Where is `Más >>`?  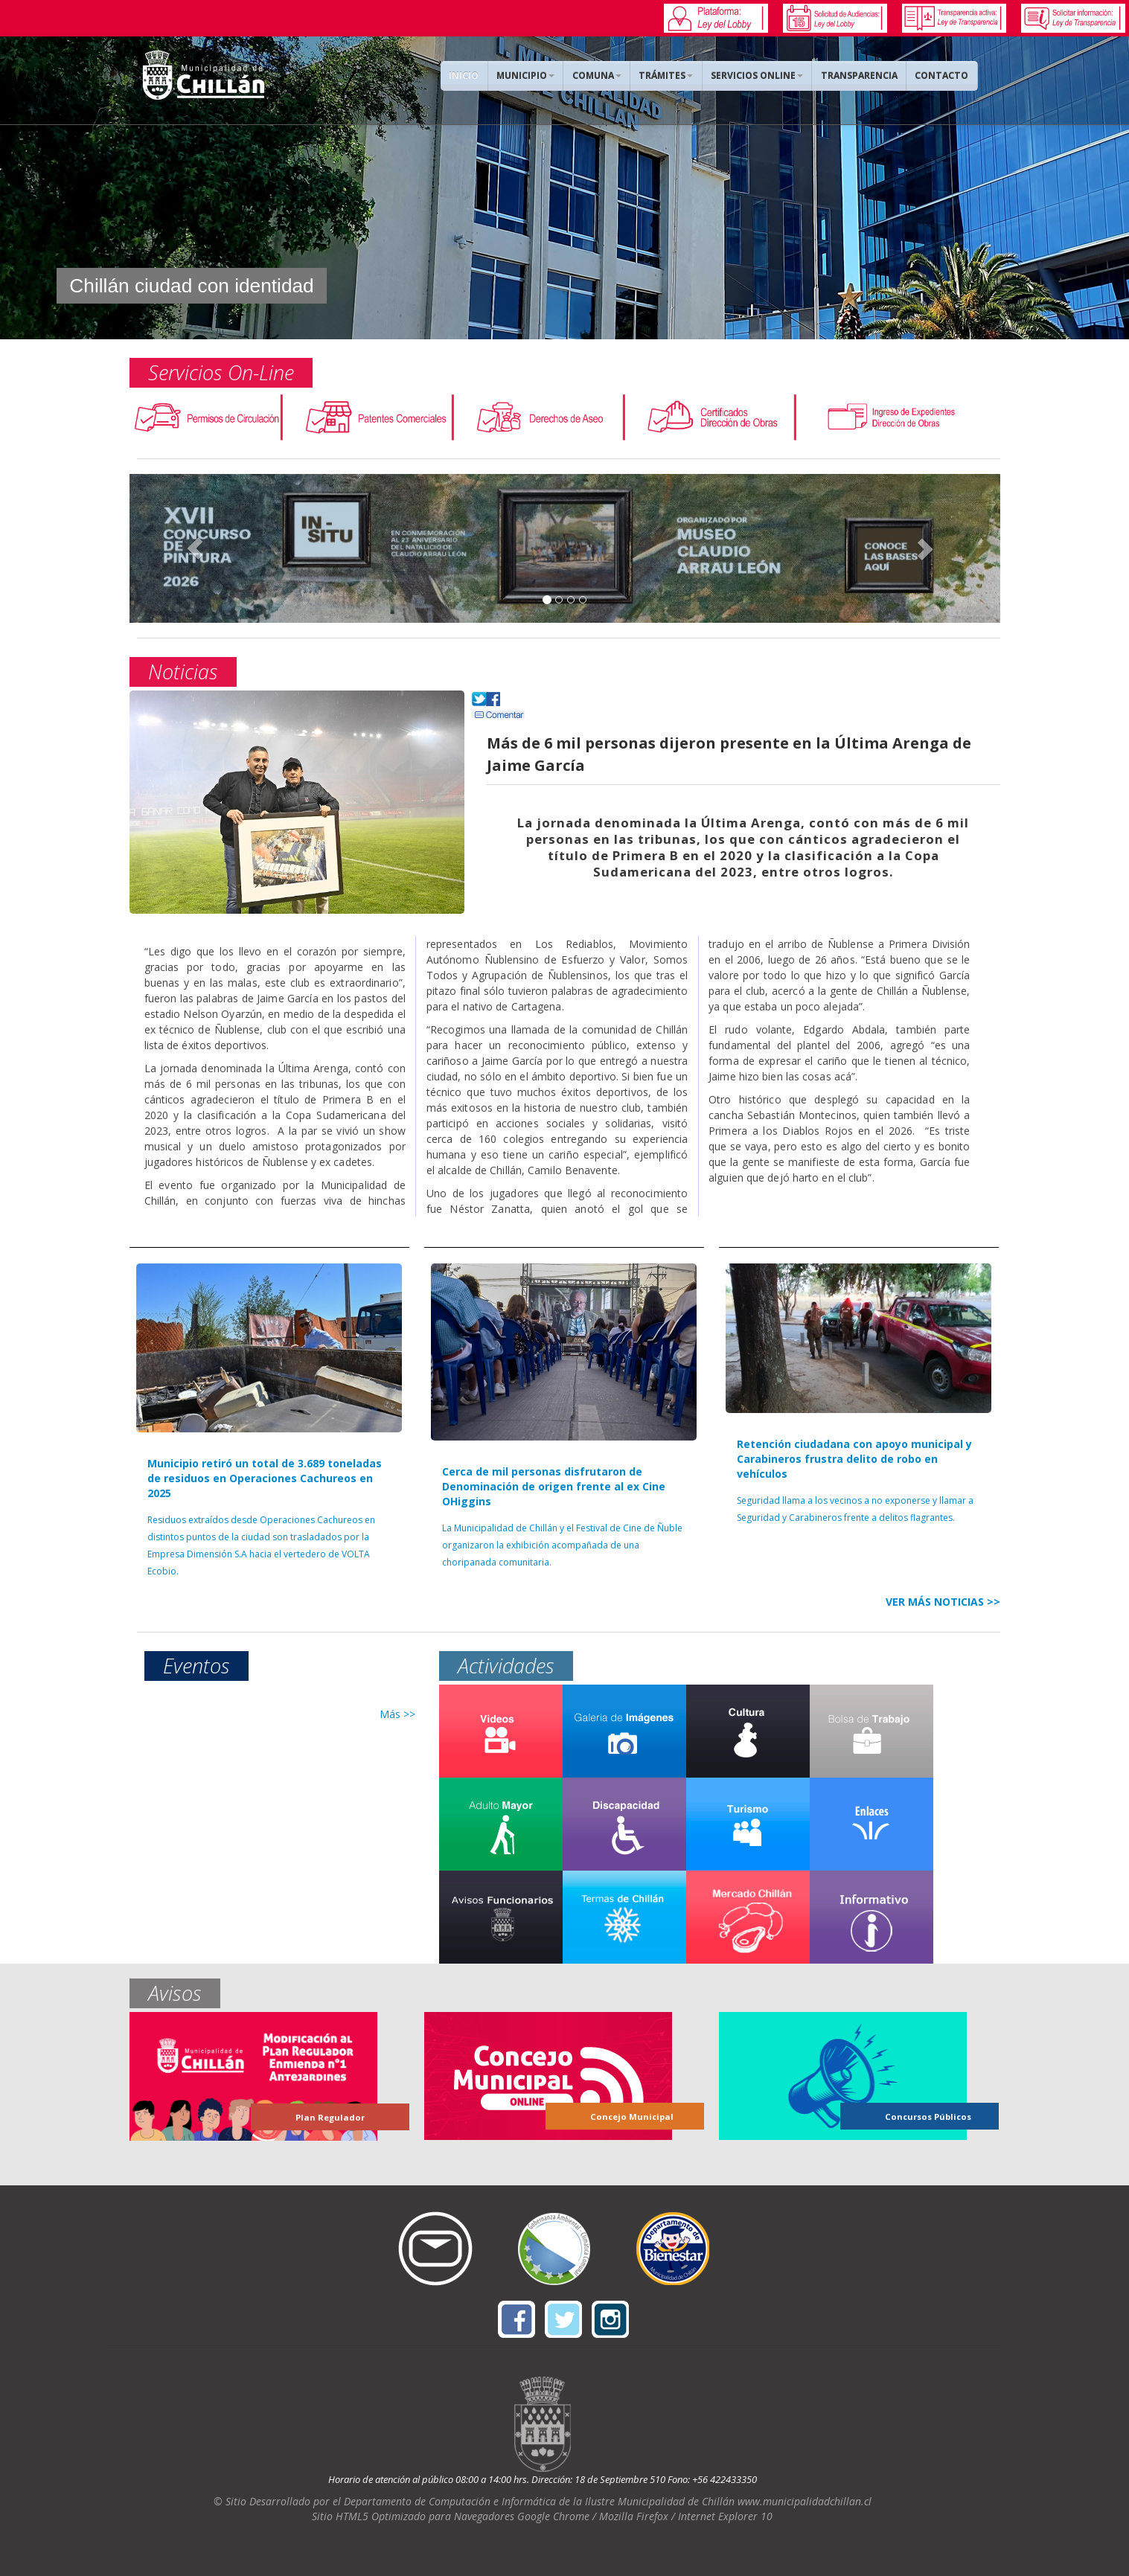
Más >> is located at coordinates (397, 1714).